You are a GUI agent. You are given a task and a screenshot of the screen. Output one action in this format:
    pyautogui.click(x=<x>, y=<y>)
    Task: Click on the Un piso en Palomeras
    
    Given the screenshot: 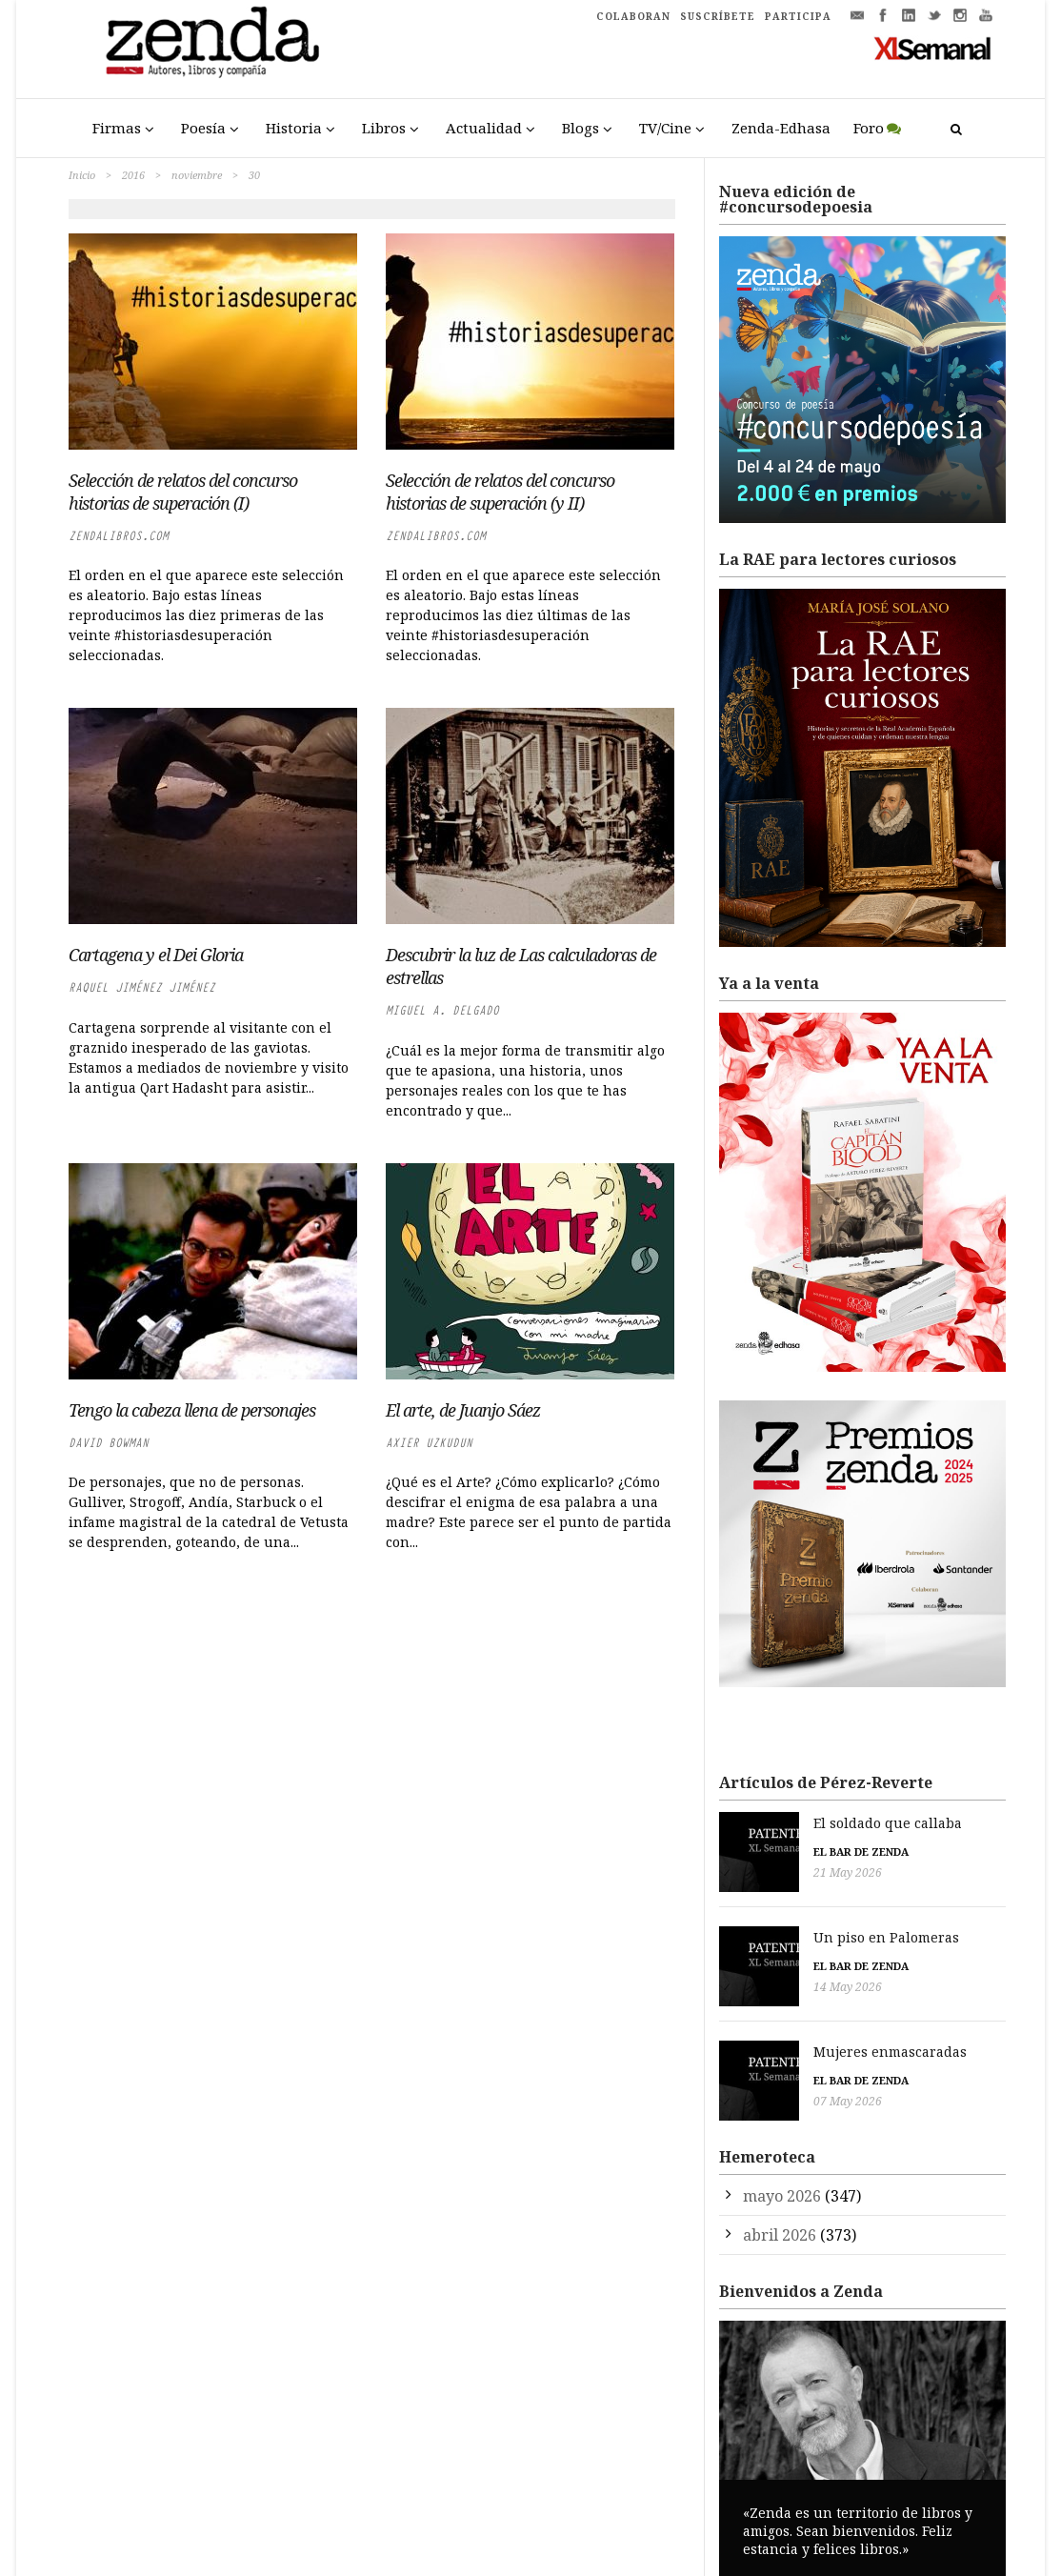 What is the action you would take?
    pyautogui.click(x=792, y=1929)
    